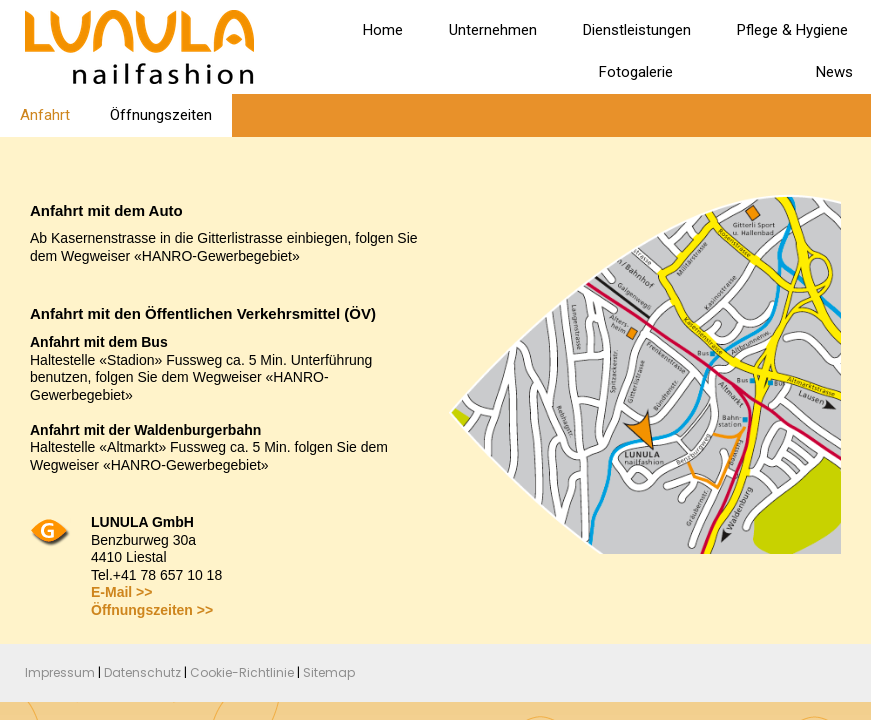 The width and height of the screenshot is (871, 720). What do you see at coordinates (637, 30) in the screenshot?
I see `Dienstleistungen` at bounding box center [637, 30].